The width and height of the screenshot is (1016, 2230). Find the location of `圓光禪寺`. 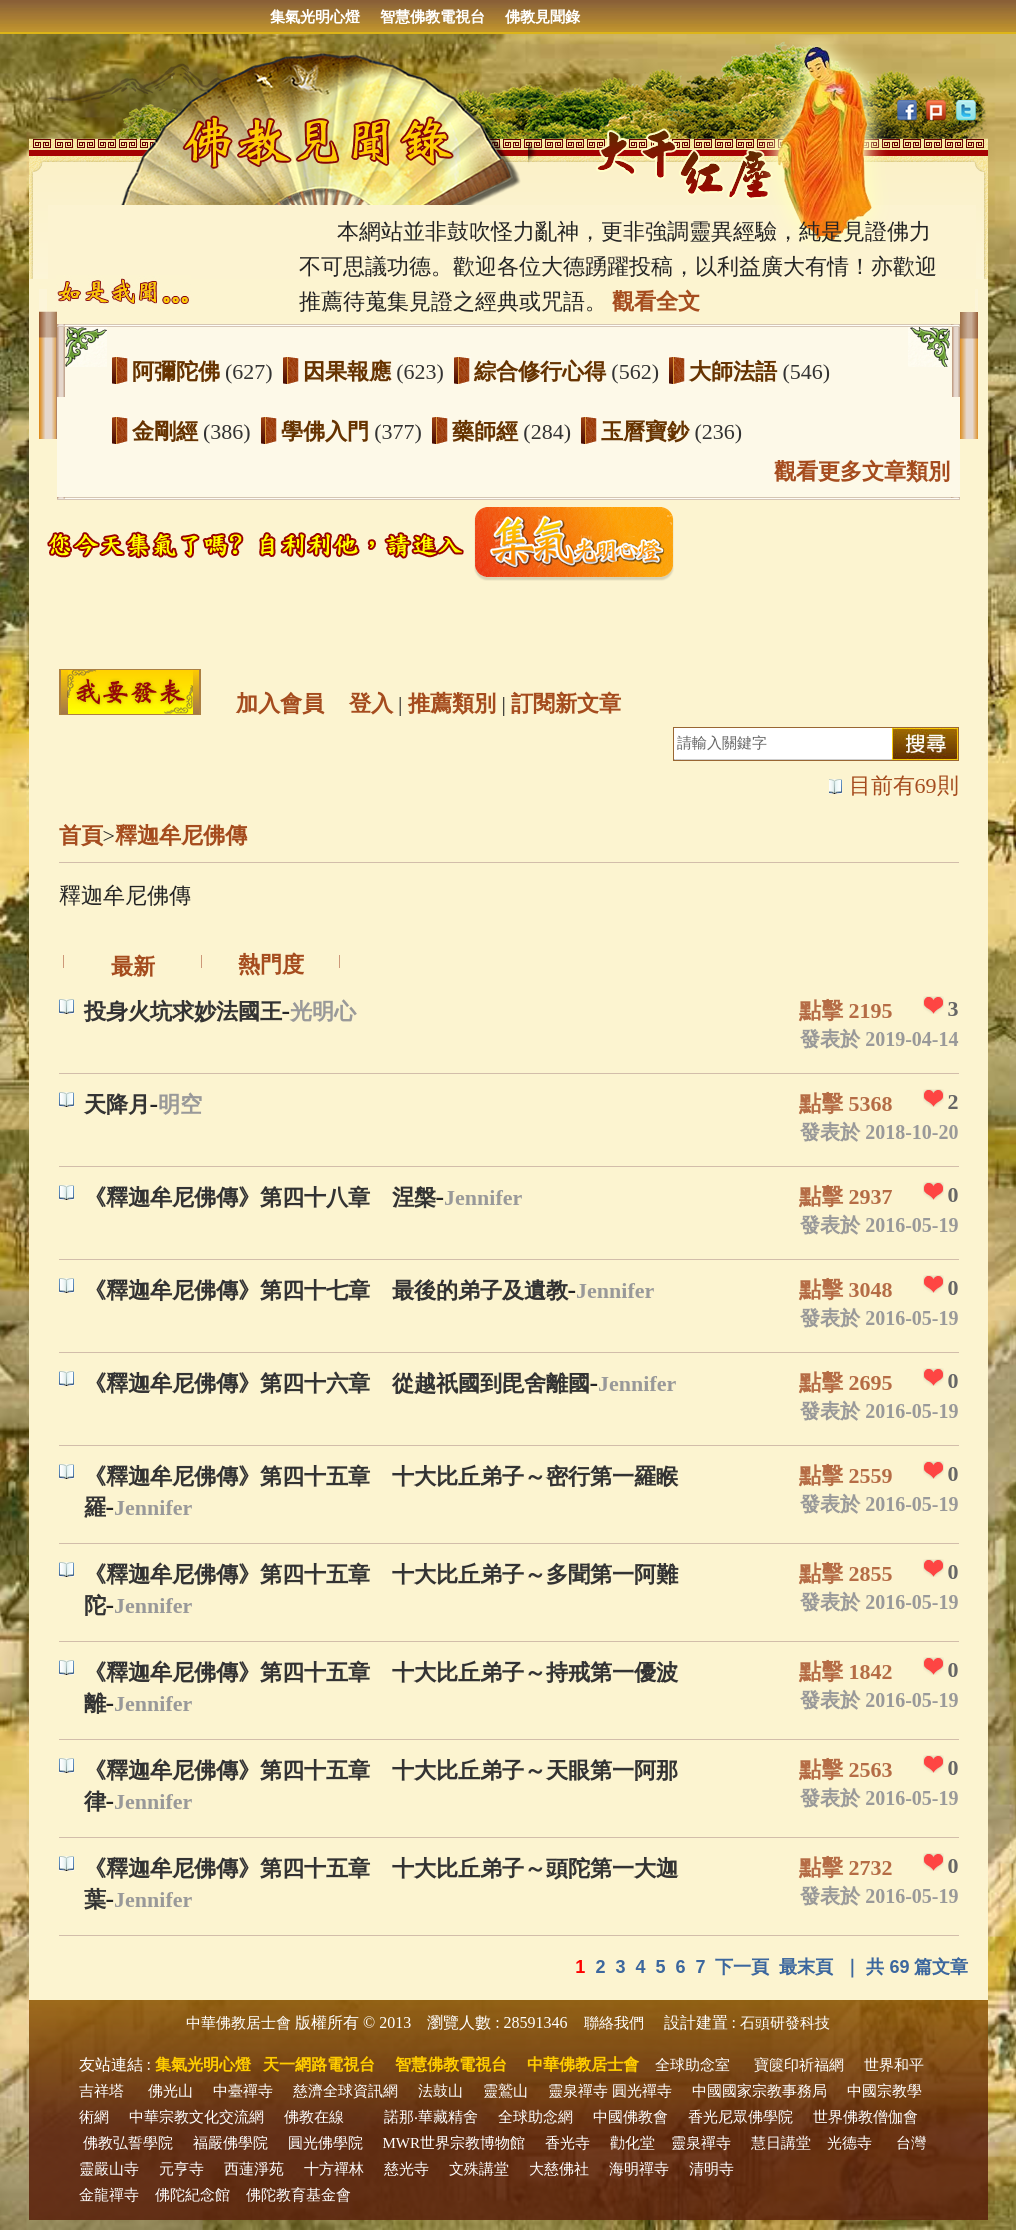

圓光禪寺 is located at coordinates (642, 2091).